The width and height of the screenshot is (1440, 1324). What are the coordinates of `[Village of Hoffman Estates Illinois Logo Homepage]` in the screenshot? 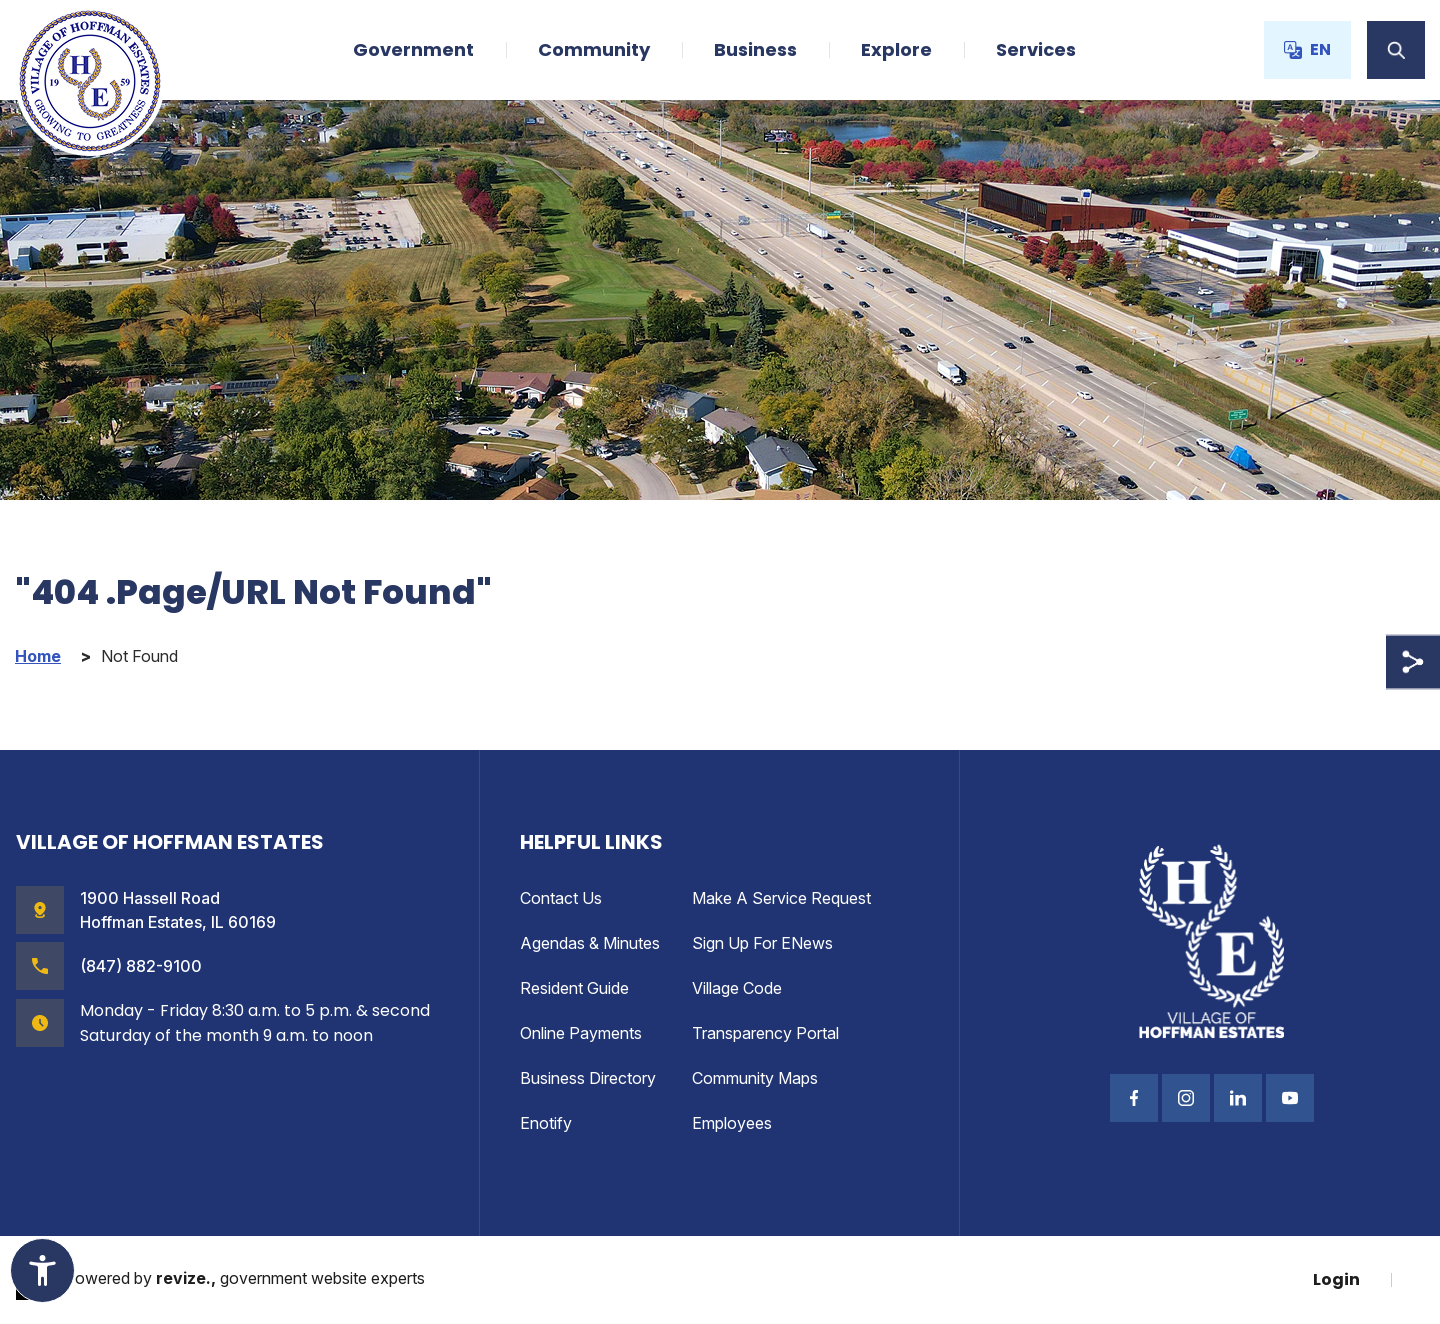 It's located at (90, 81).